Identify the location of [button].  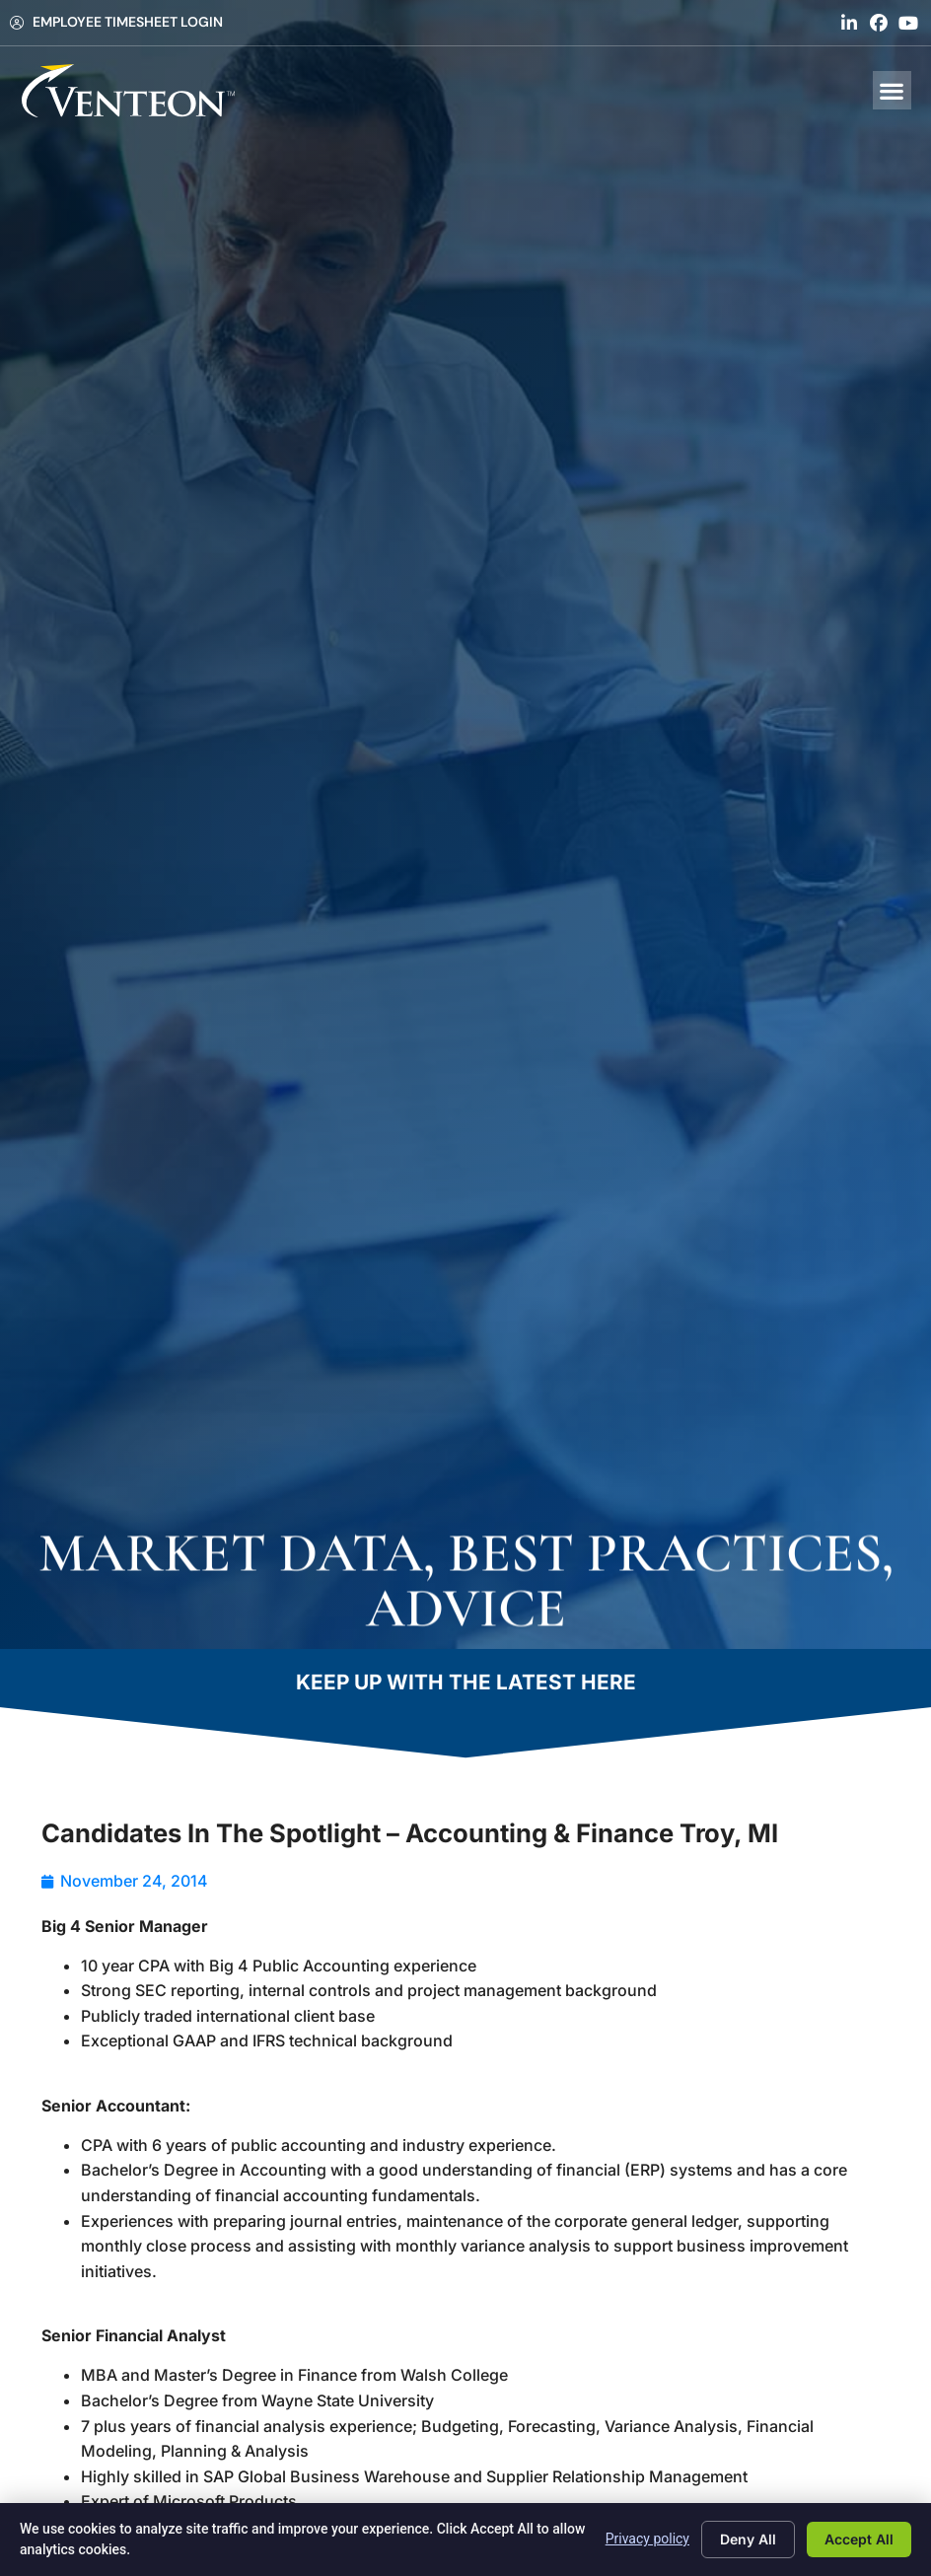
(892, 90).